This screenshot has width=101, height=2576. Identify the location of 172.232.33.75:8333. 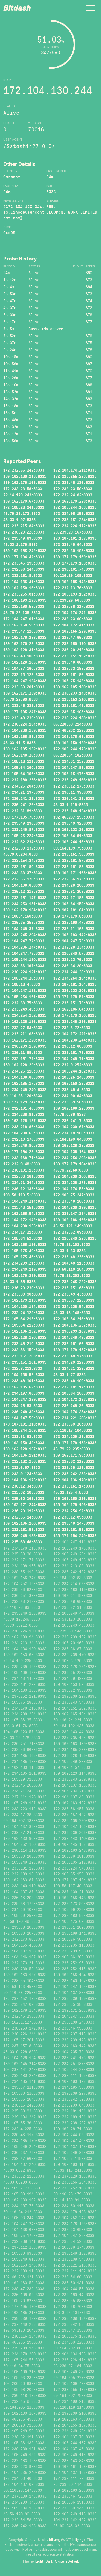
(22, 1003).